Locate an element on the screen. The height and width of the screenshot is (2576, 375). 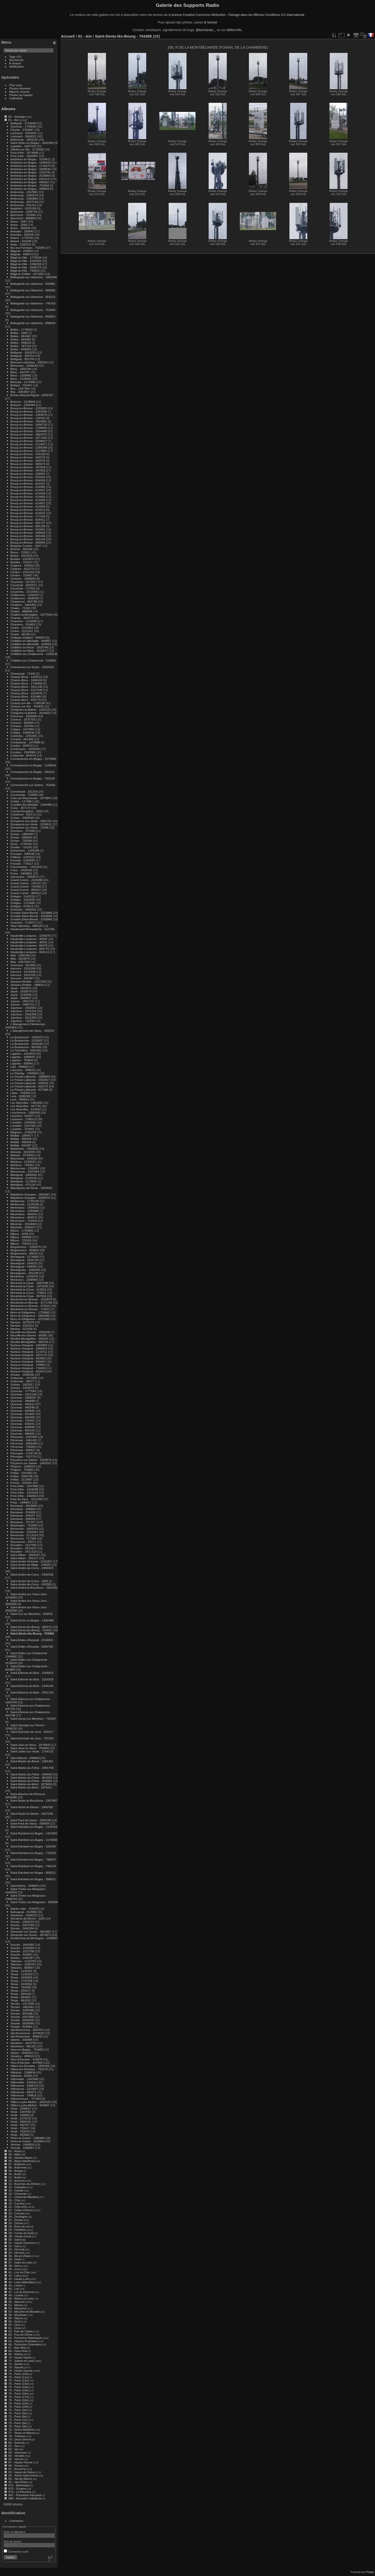
Saint-Genis-sur-Menthon - 720467 is located at coordinates (33, 1718).